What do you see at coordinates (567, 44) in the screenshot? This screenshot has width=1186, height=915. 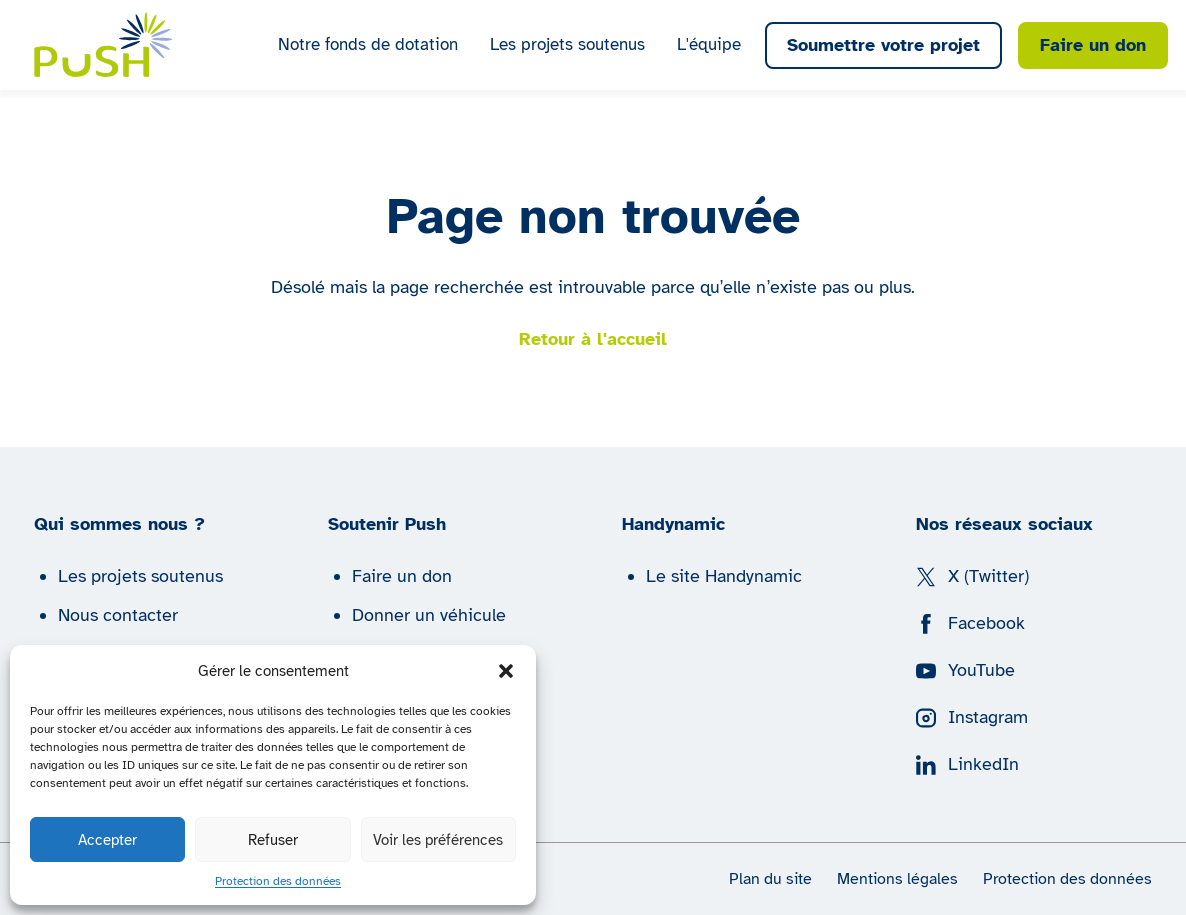 I see `Les projets soutenus` at bounding box center [567, 44].